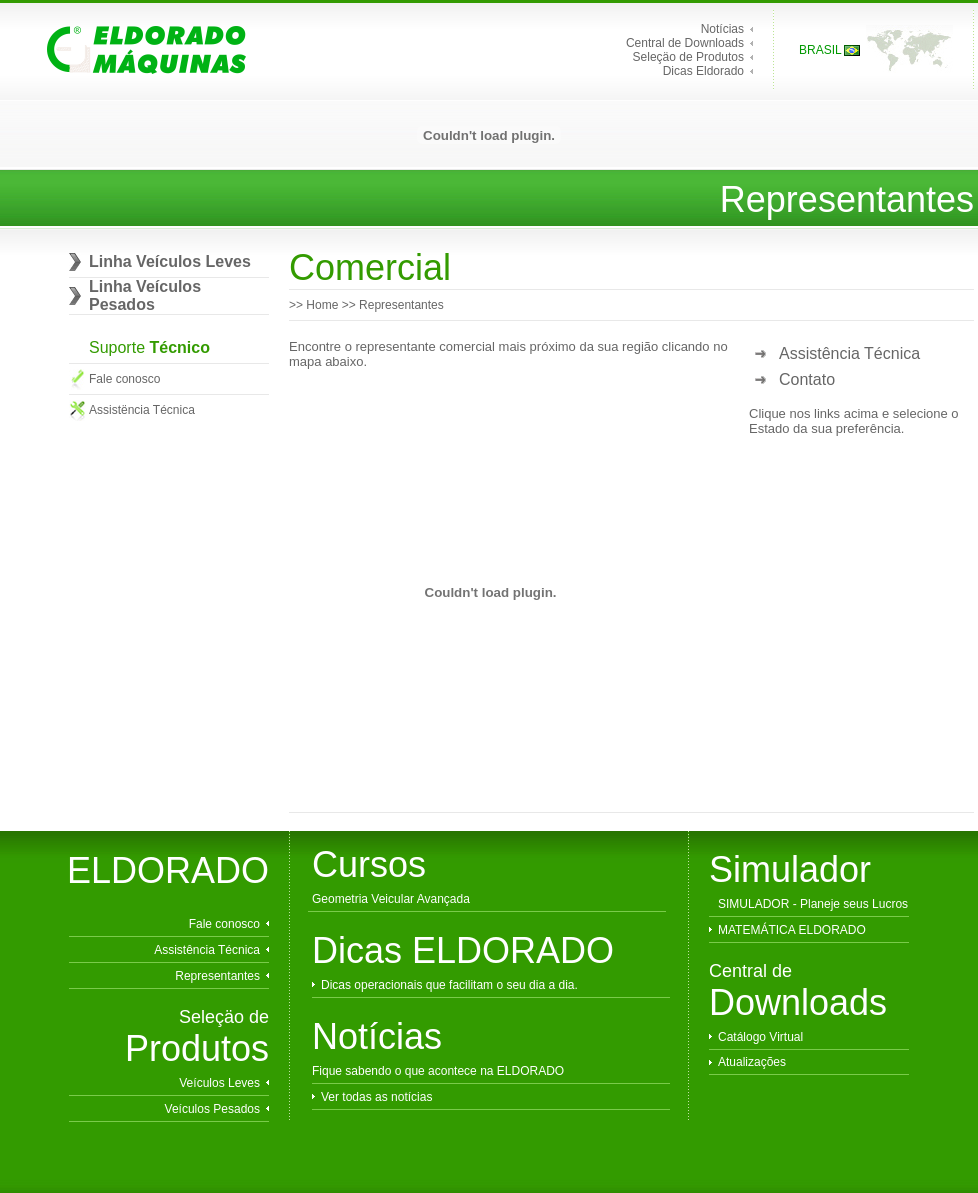 This screenshot has width=978, height=1193. Describe the element at coordinates (145, 295) in the screenshot. I see `Linha Veículos Pesados` at that location.